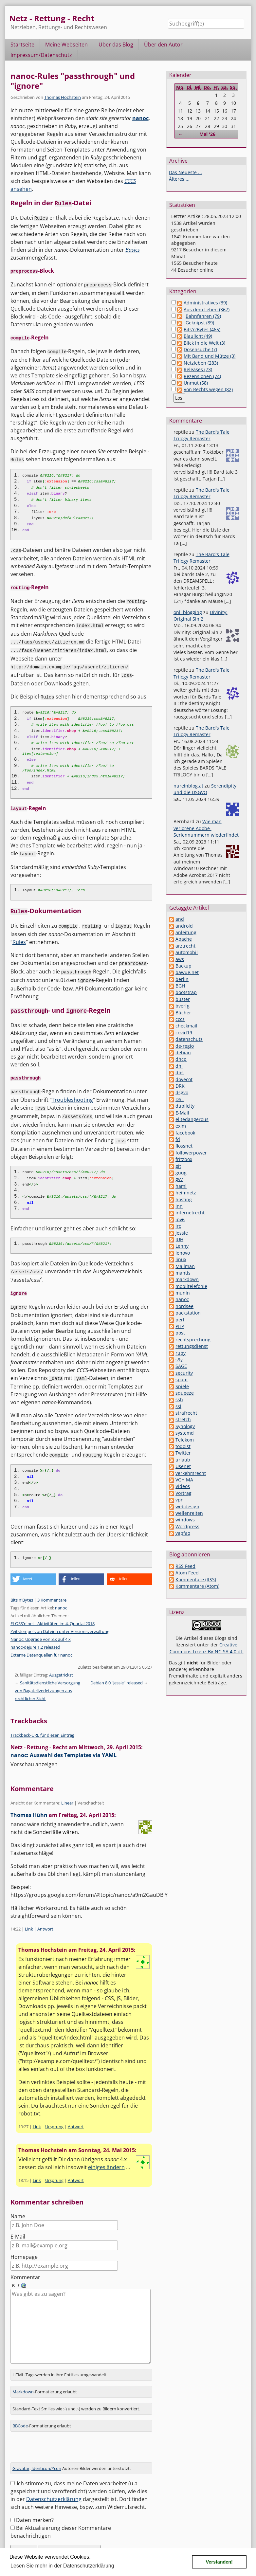  I want to click on SAGE, so click(181, 1366).